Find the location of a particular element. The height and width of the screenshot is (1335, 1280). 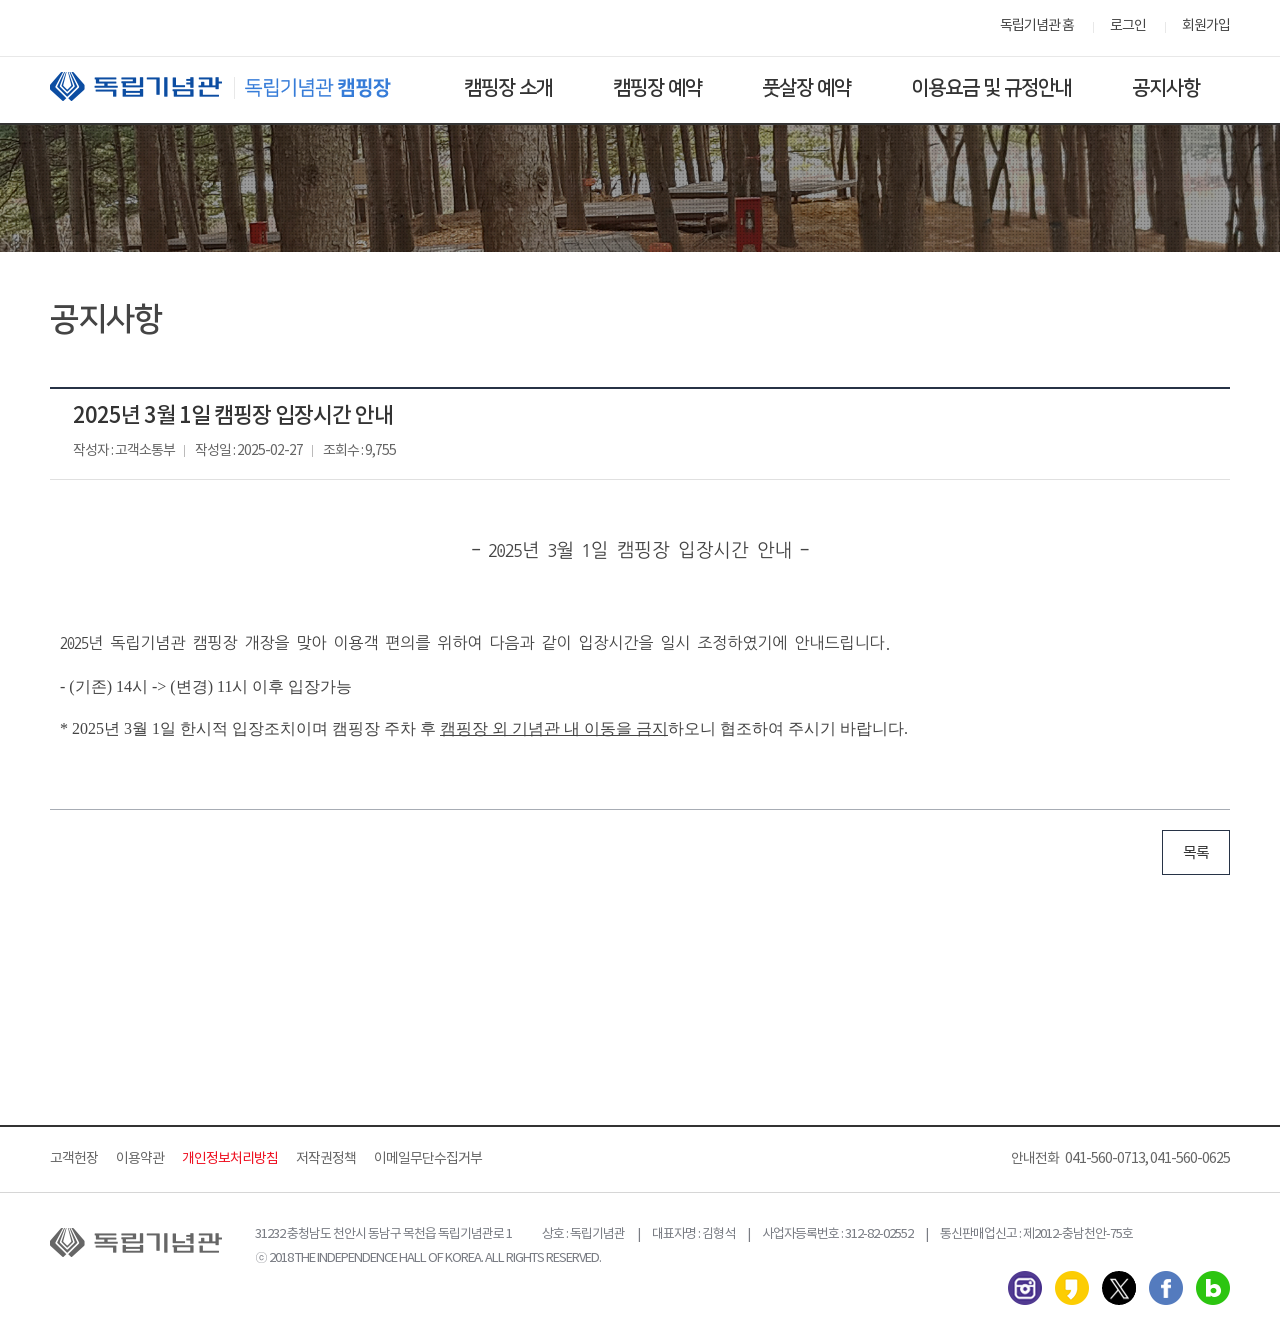

개인정보처리방침 is located at coordinates (230, 1159).